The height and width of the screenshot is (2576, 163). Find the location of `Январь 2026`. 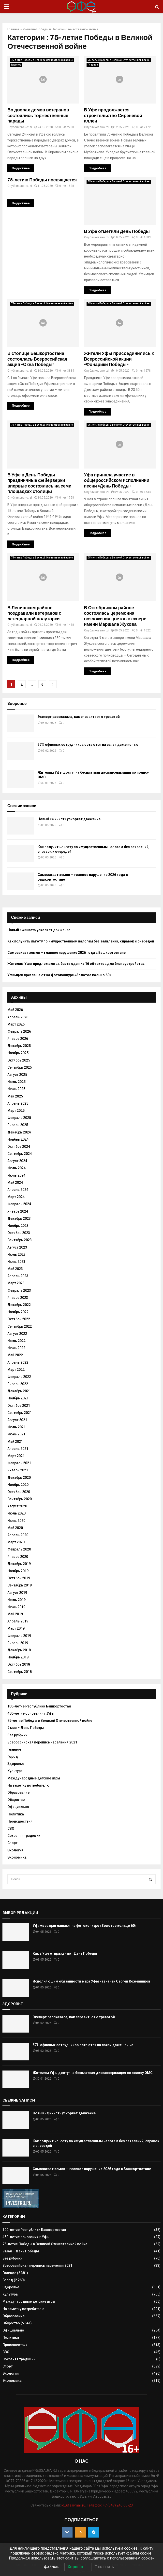

Январь 2026 is located at coordinates (17, 1039).